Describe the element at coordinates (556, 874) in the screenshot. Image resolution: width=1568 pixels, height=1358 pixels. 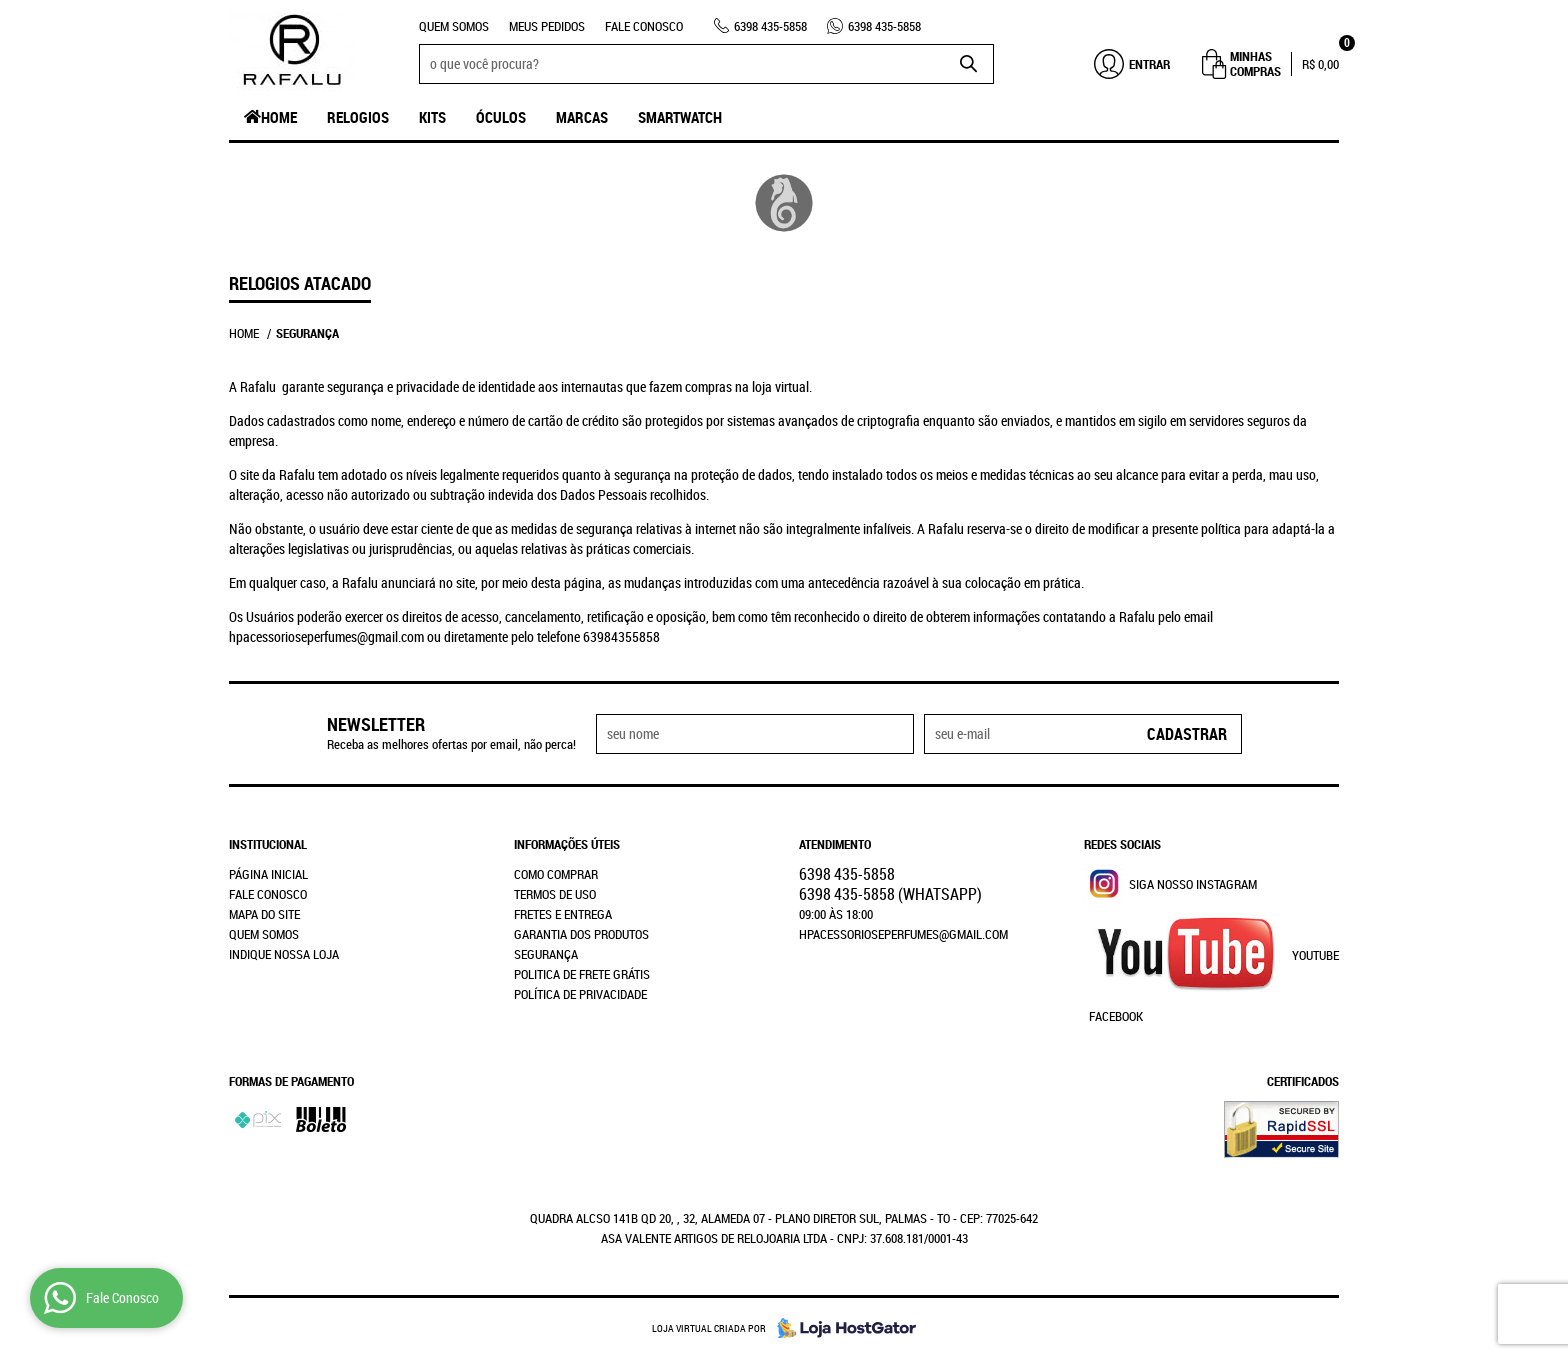
I see `Como Comprar` at that location.